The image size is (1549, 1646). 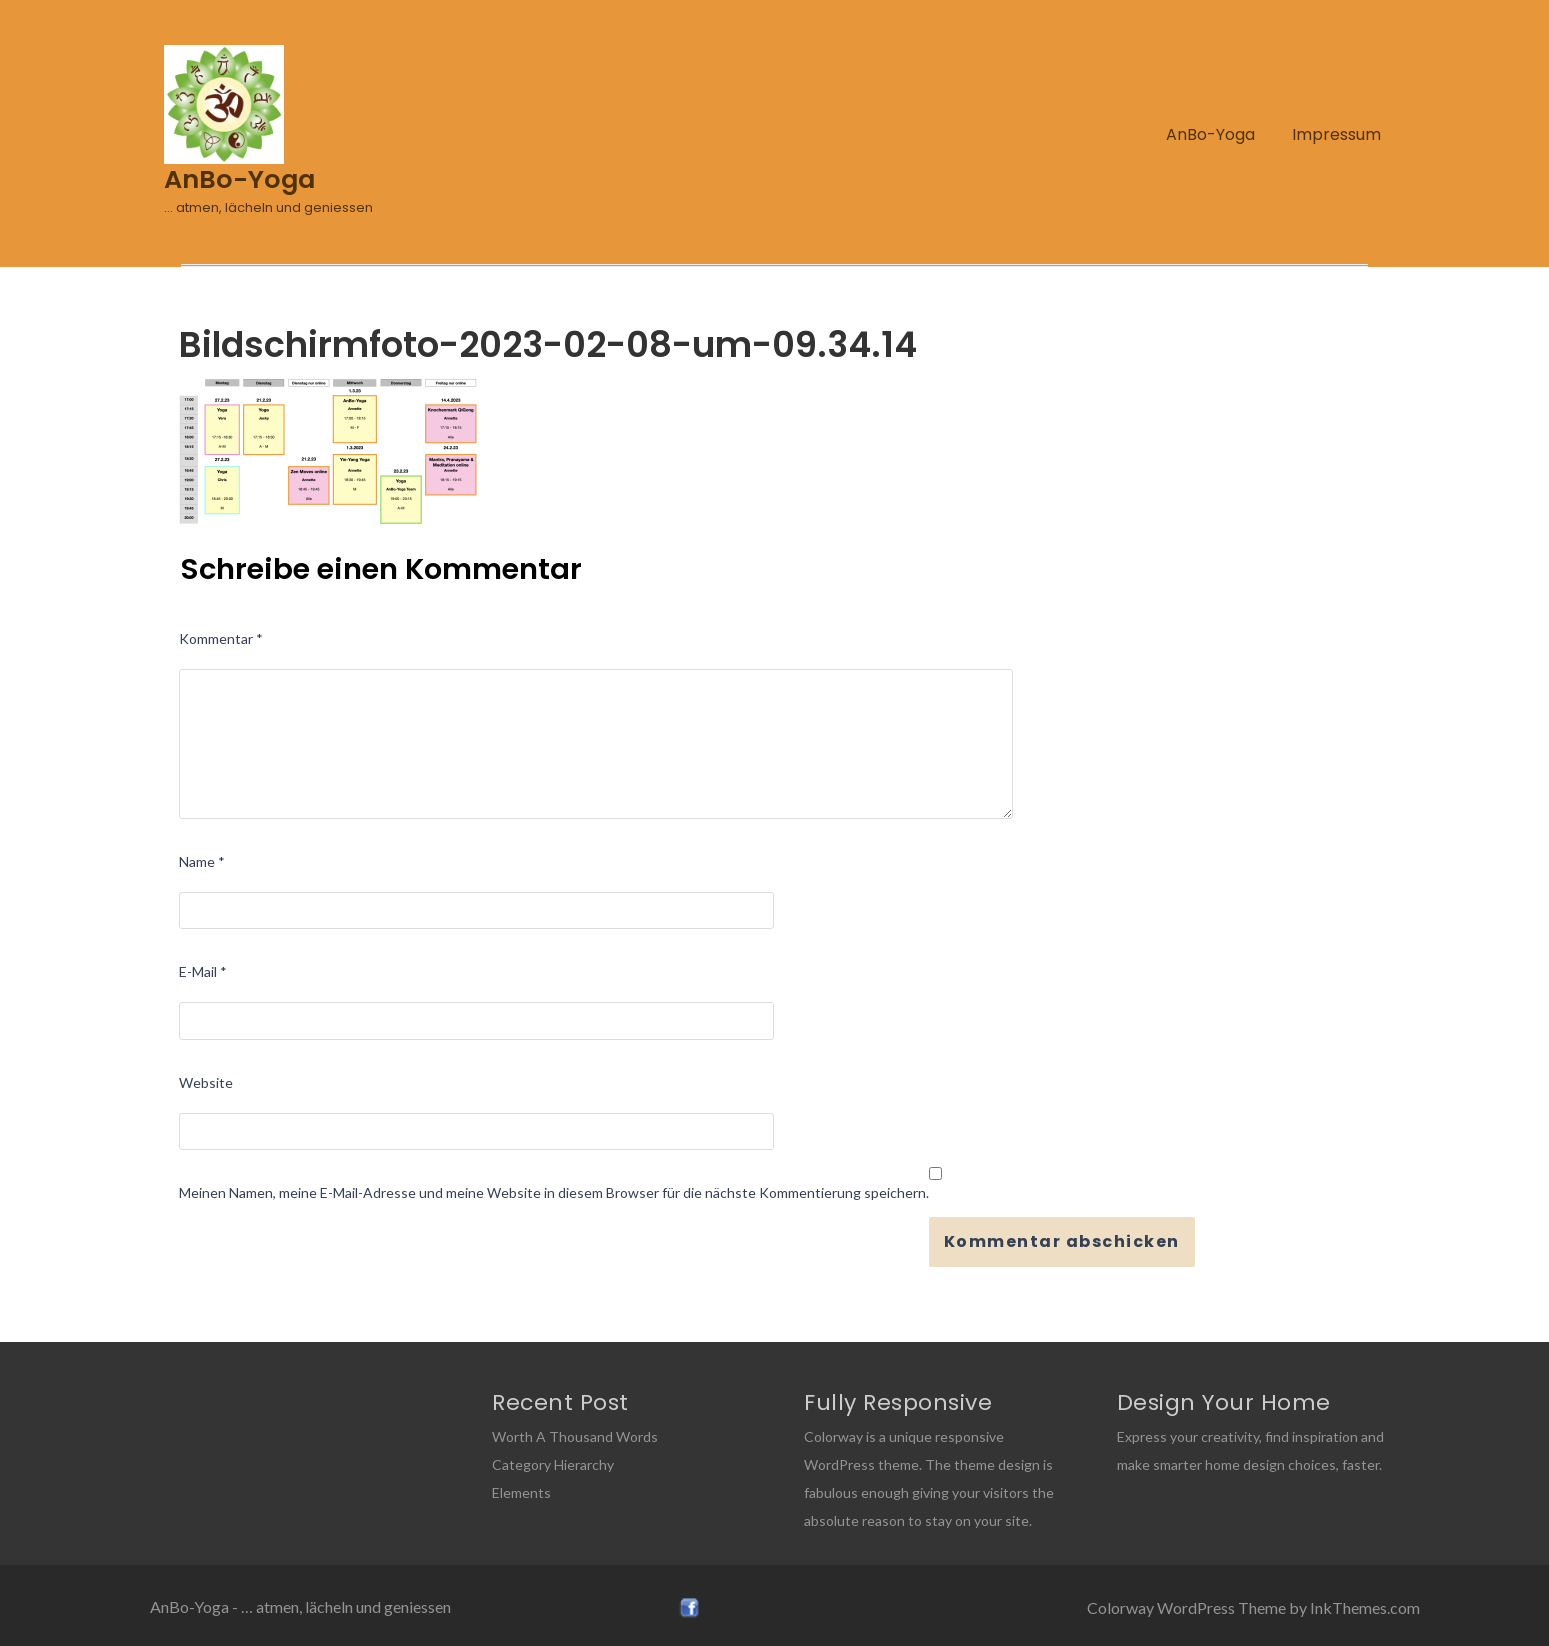 What do you see at coordinates (202, 861) in the screenshot?
I see `Name` at bounding box center [202, 861].